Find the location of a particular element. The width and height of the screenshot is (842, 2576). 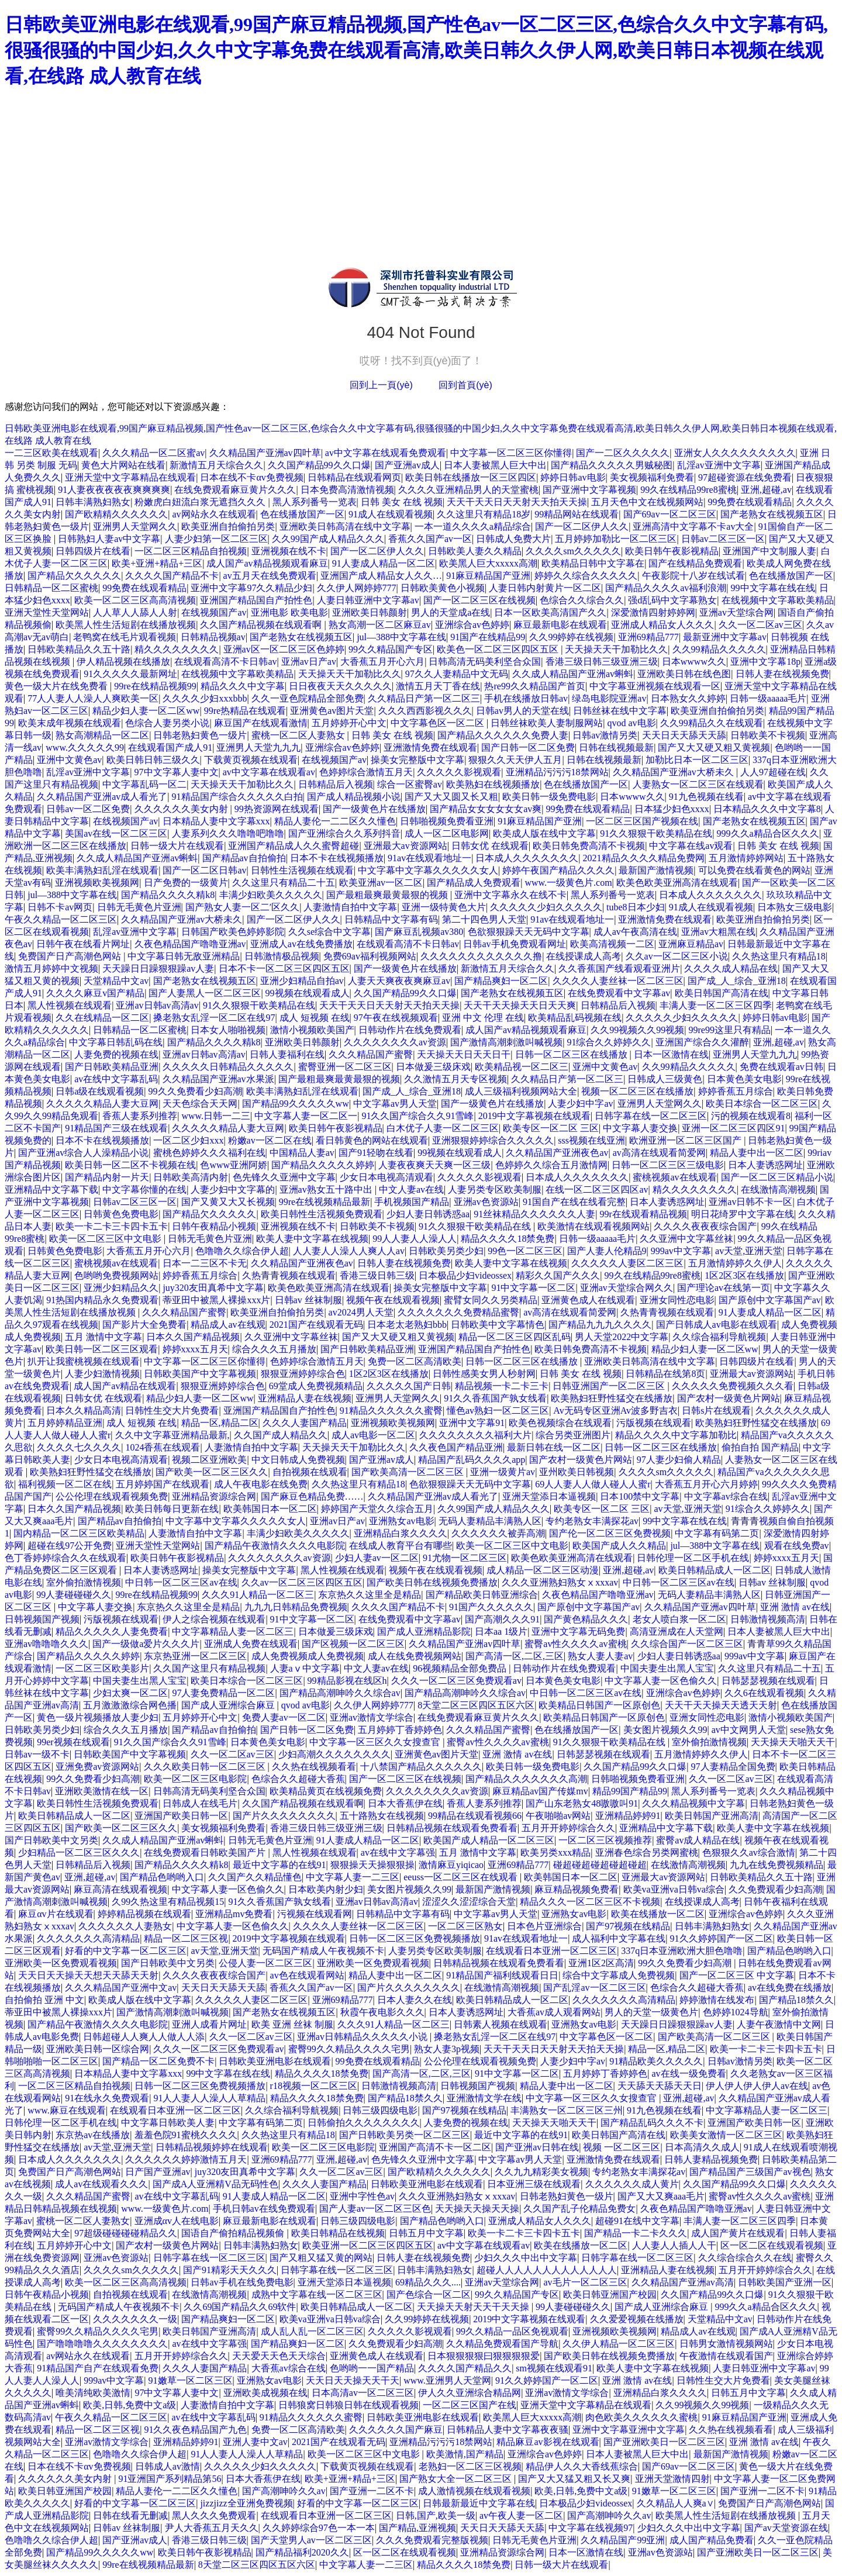

综合中文字幕成人免费视频 is located at coordinates (619, 1975).